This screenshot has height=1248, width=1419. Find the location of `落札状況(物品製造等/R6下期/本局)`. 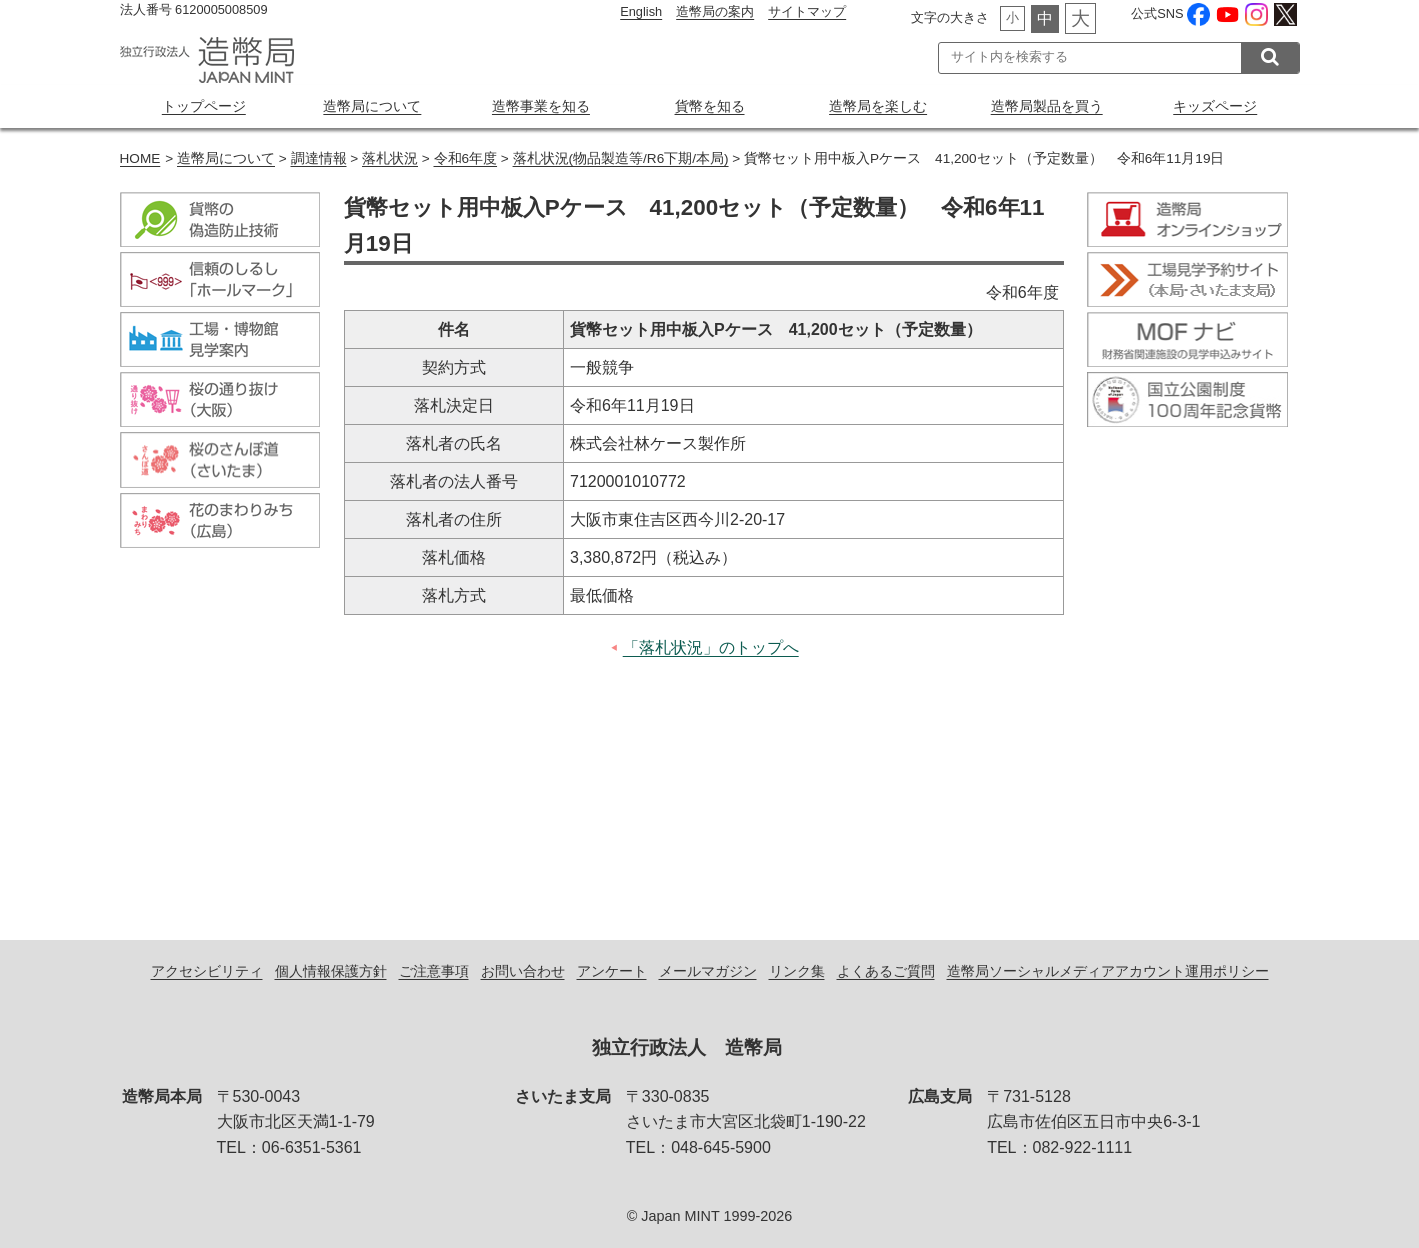

落札状況(物品製造等/R6下期/本局) is located at coordinates (621, 158).